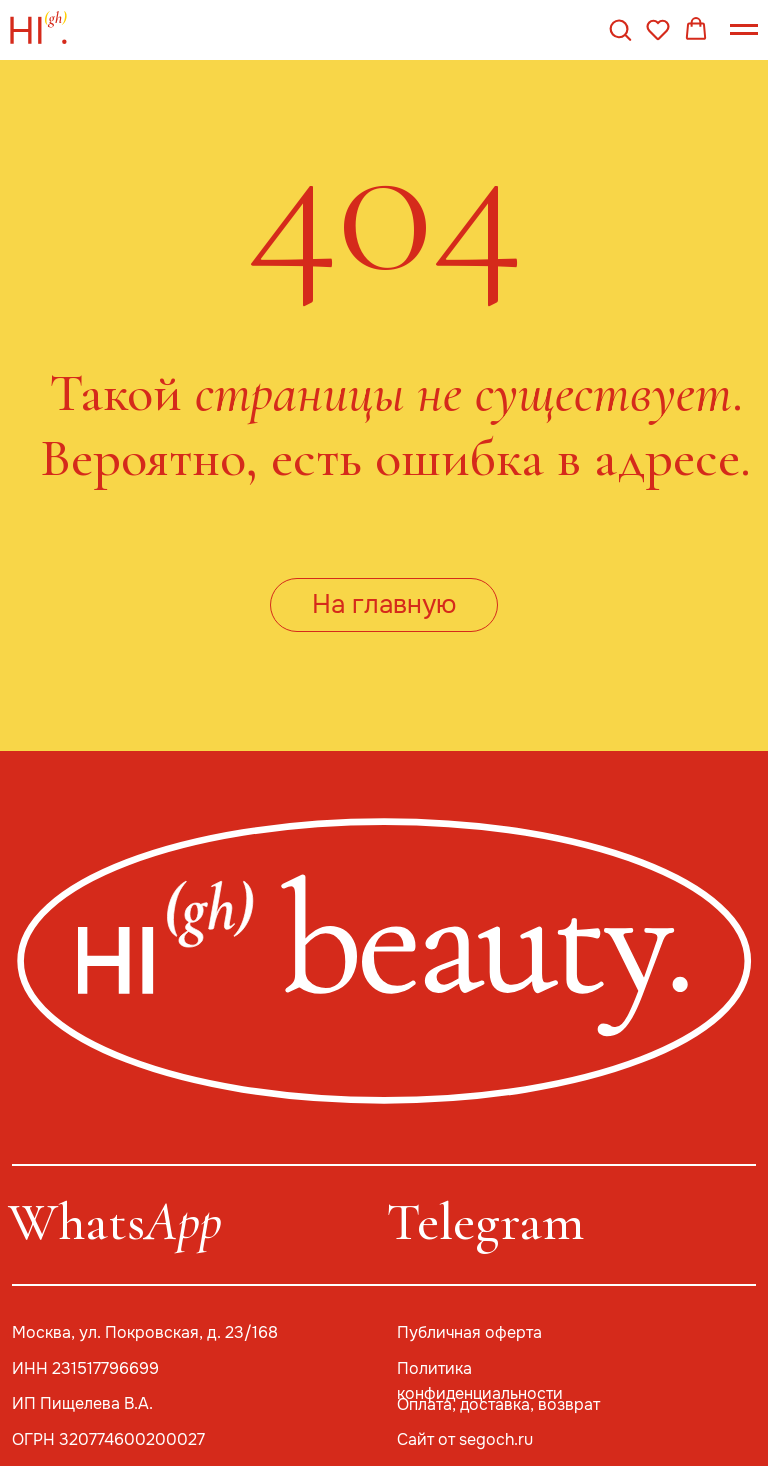  What do you see at coordinates (498, 1405) in the screenshot?
I see `Оплата, доставка, возврат` at bounding box center [498, 1405].